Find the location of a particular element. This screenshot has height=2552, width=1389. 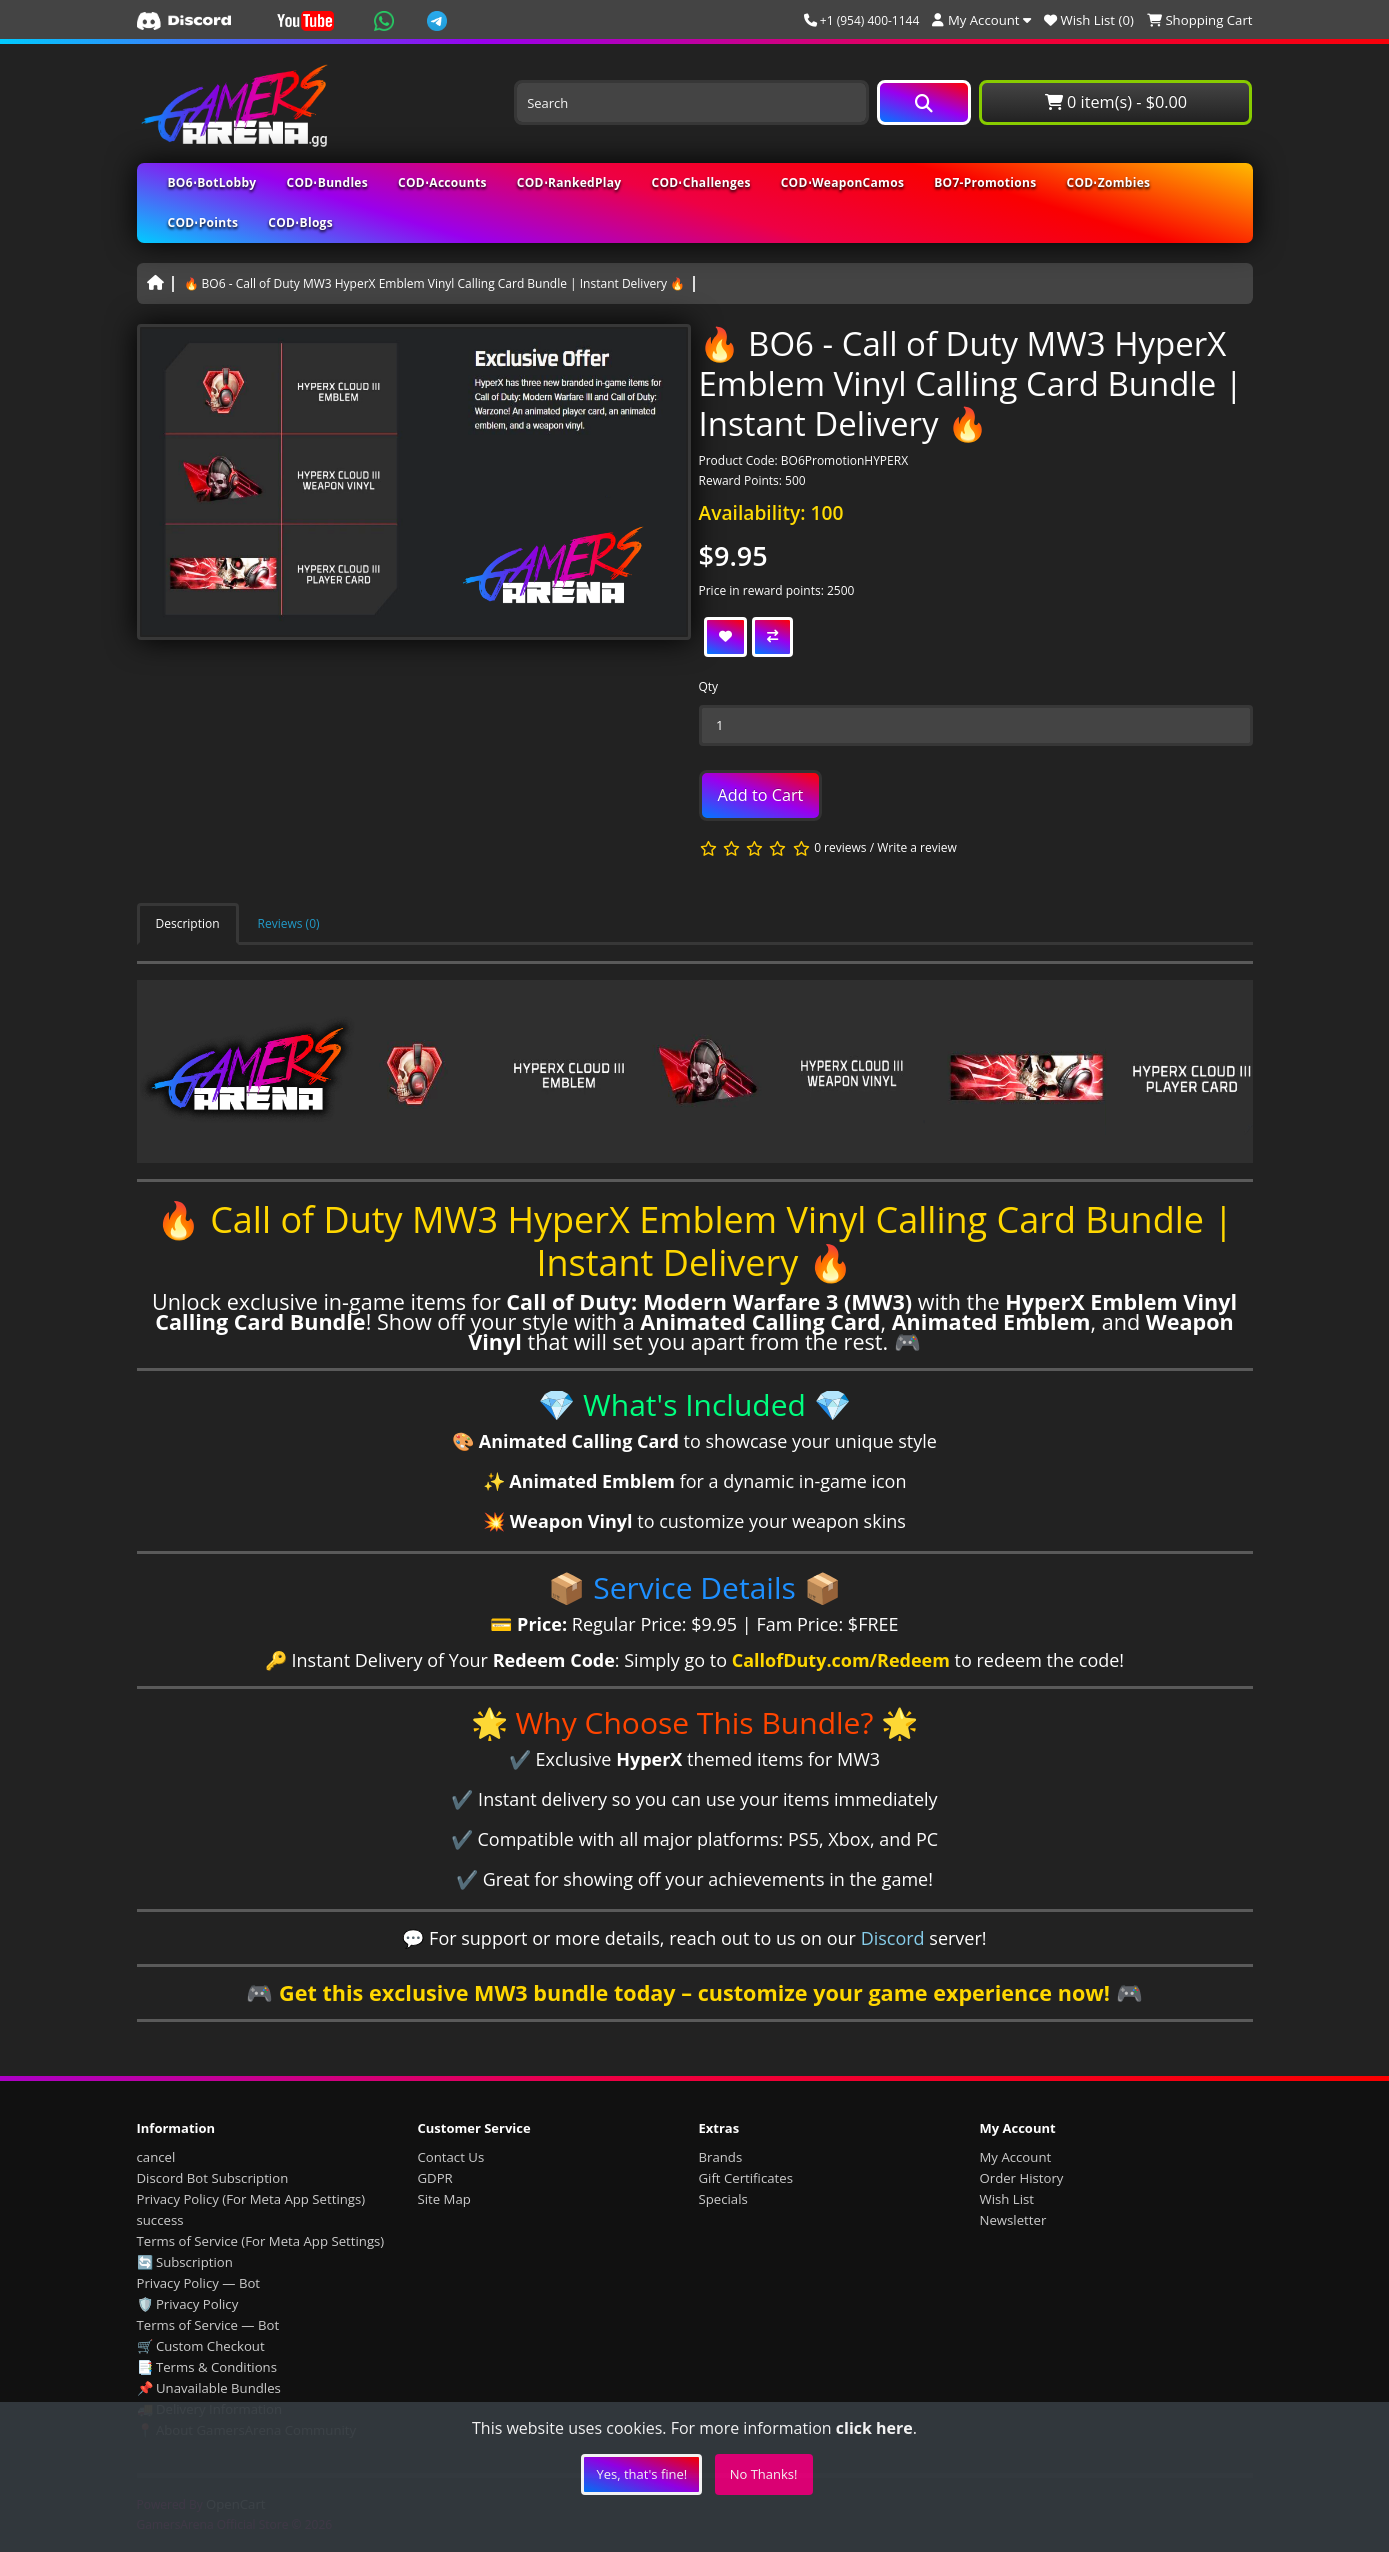

BO6⋅BotLobby is located at coordinates (212, 182).